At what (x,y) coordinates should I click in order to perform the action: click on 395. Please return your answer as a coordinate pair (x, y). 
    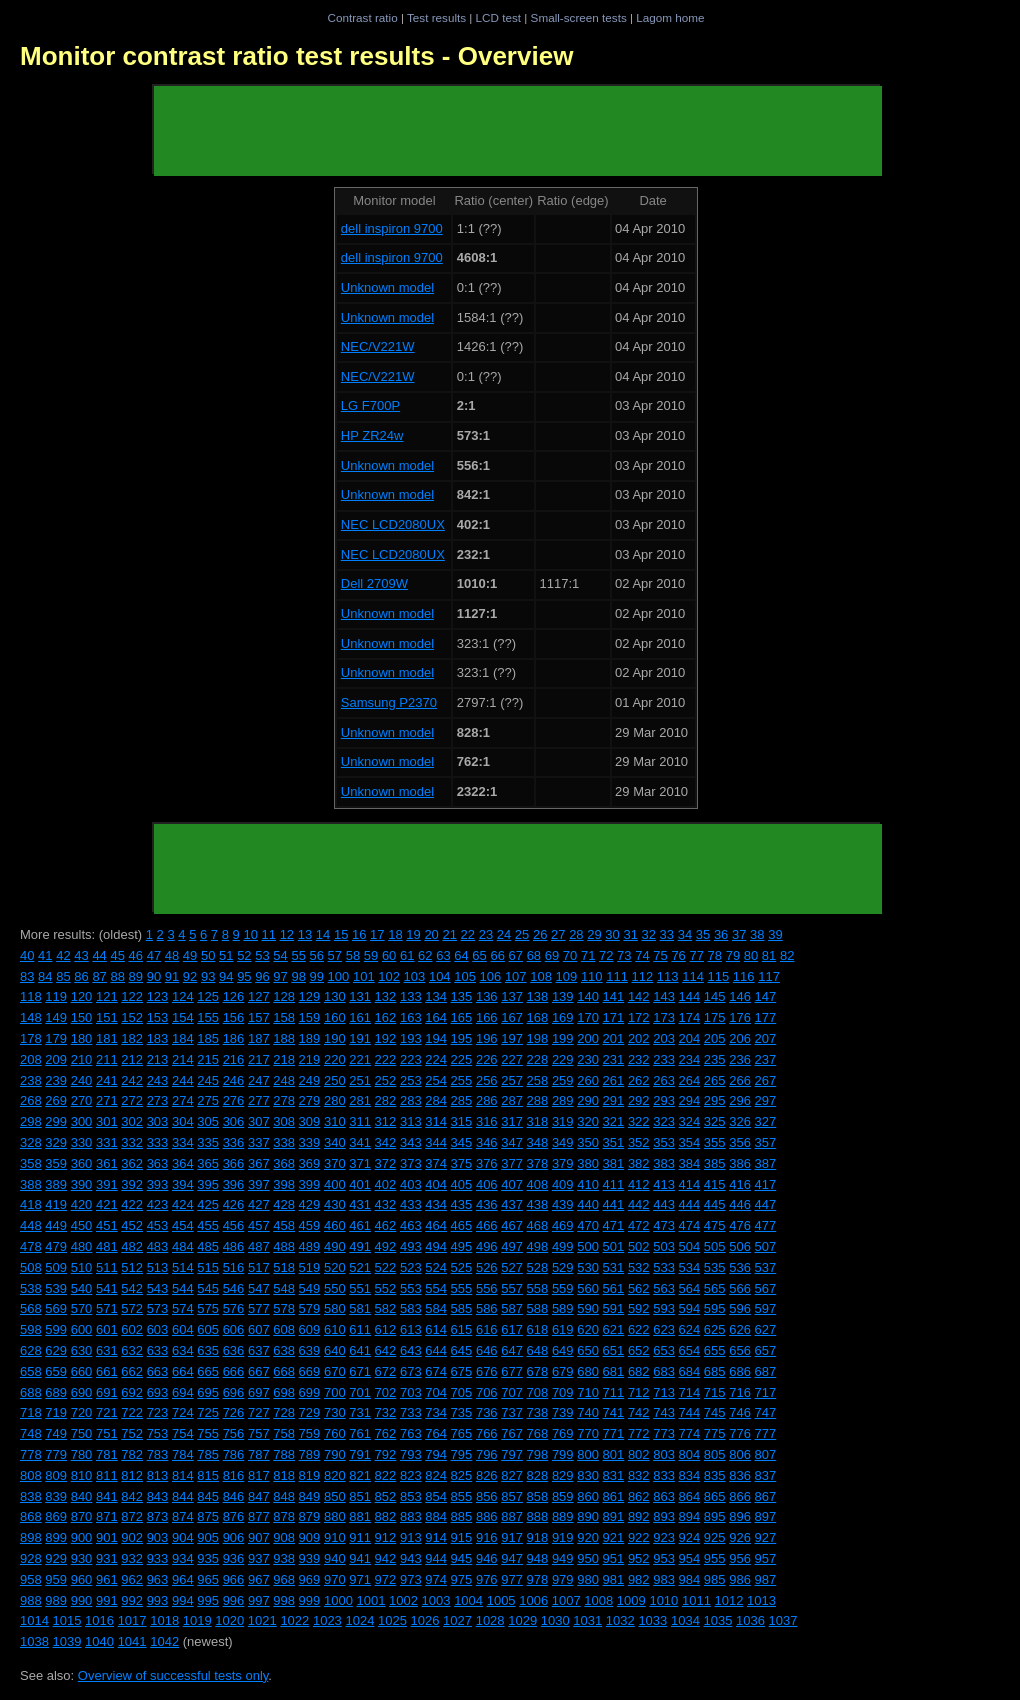
    Looking at the image, I should click on (208, 1184).